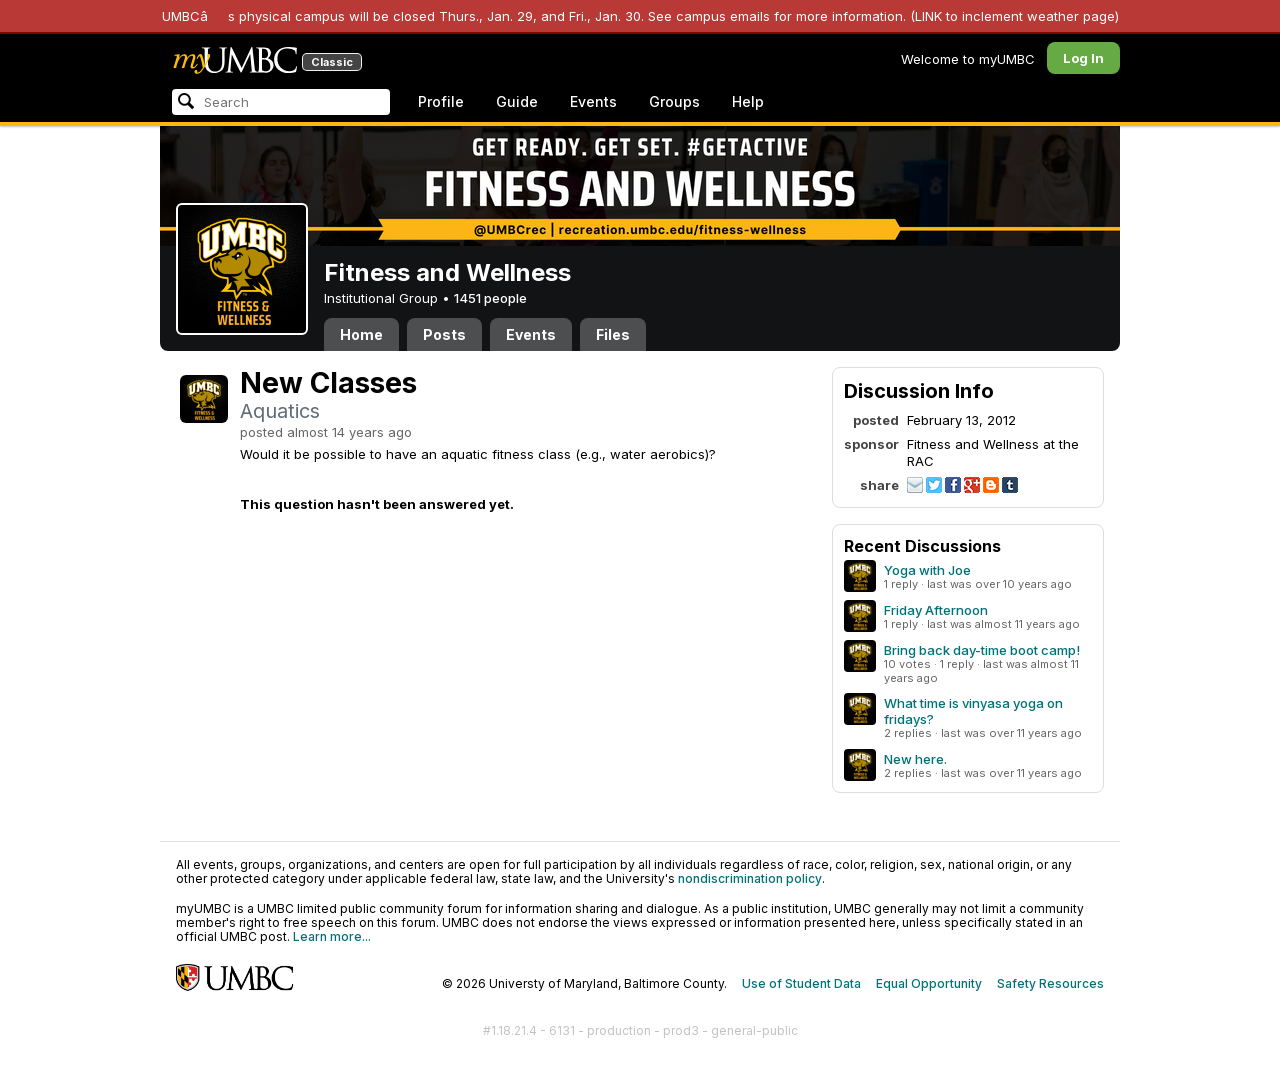 The height and width of the screenshot is (1071, 1280). I want to click on 1451 people, so click(490, 298).